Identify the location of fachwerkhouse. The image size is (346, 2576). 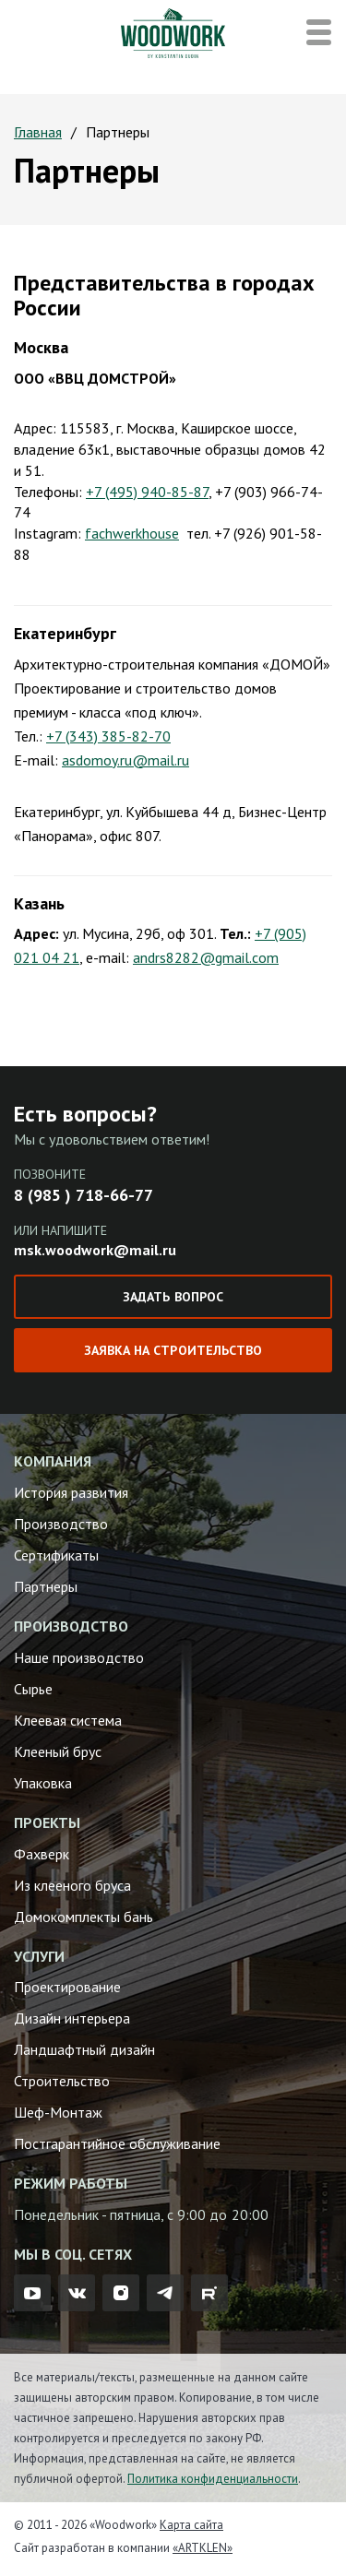
(132, 533).